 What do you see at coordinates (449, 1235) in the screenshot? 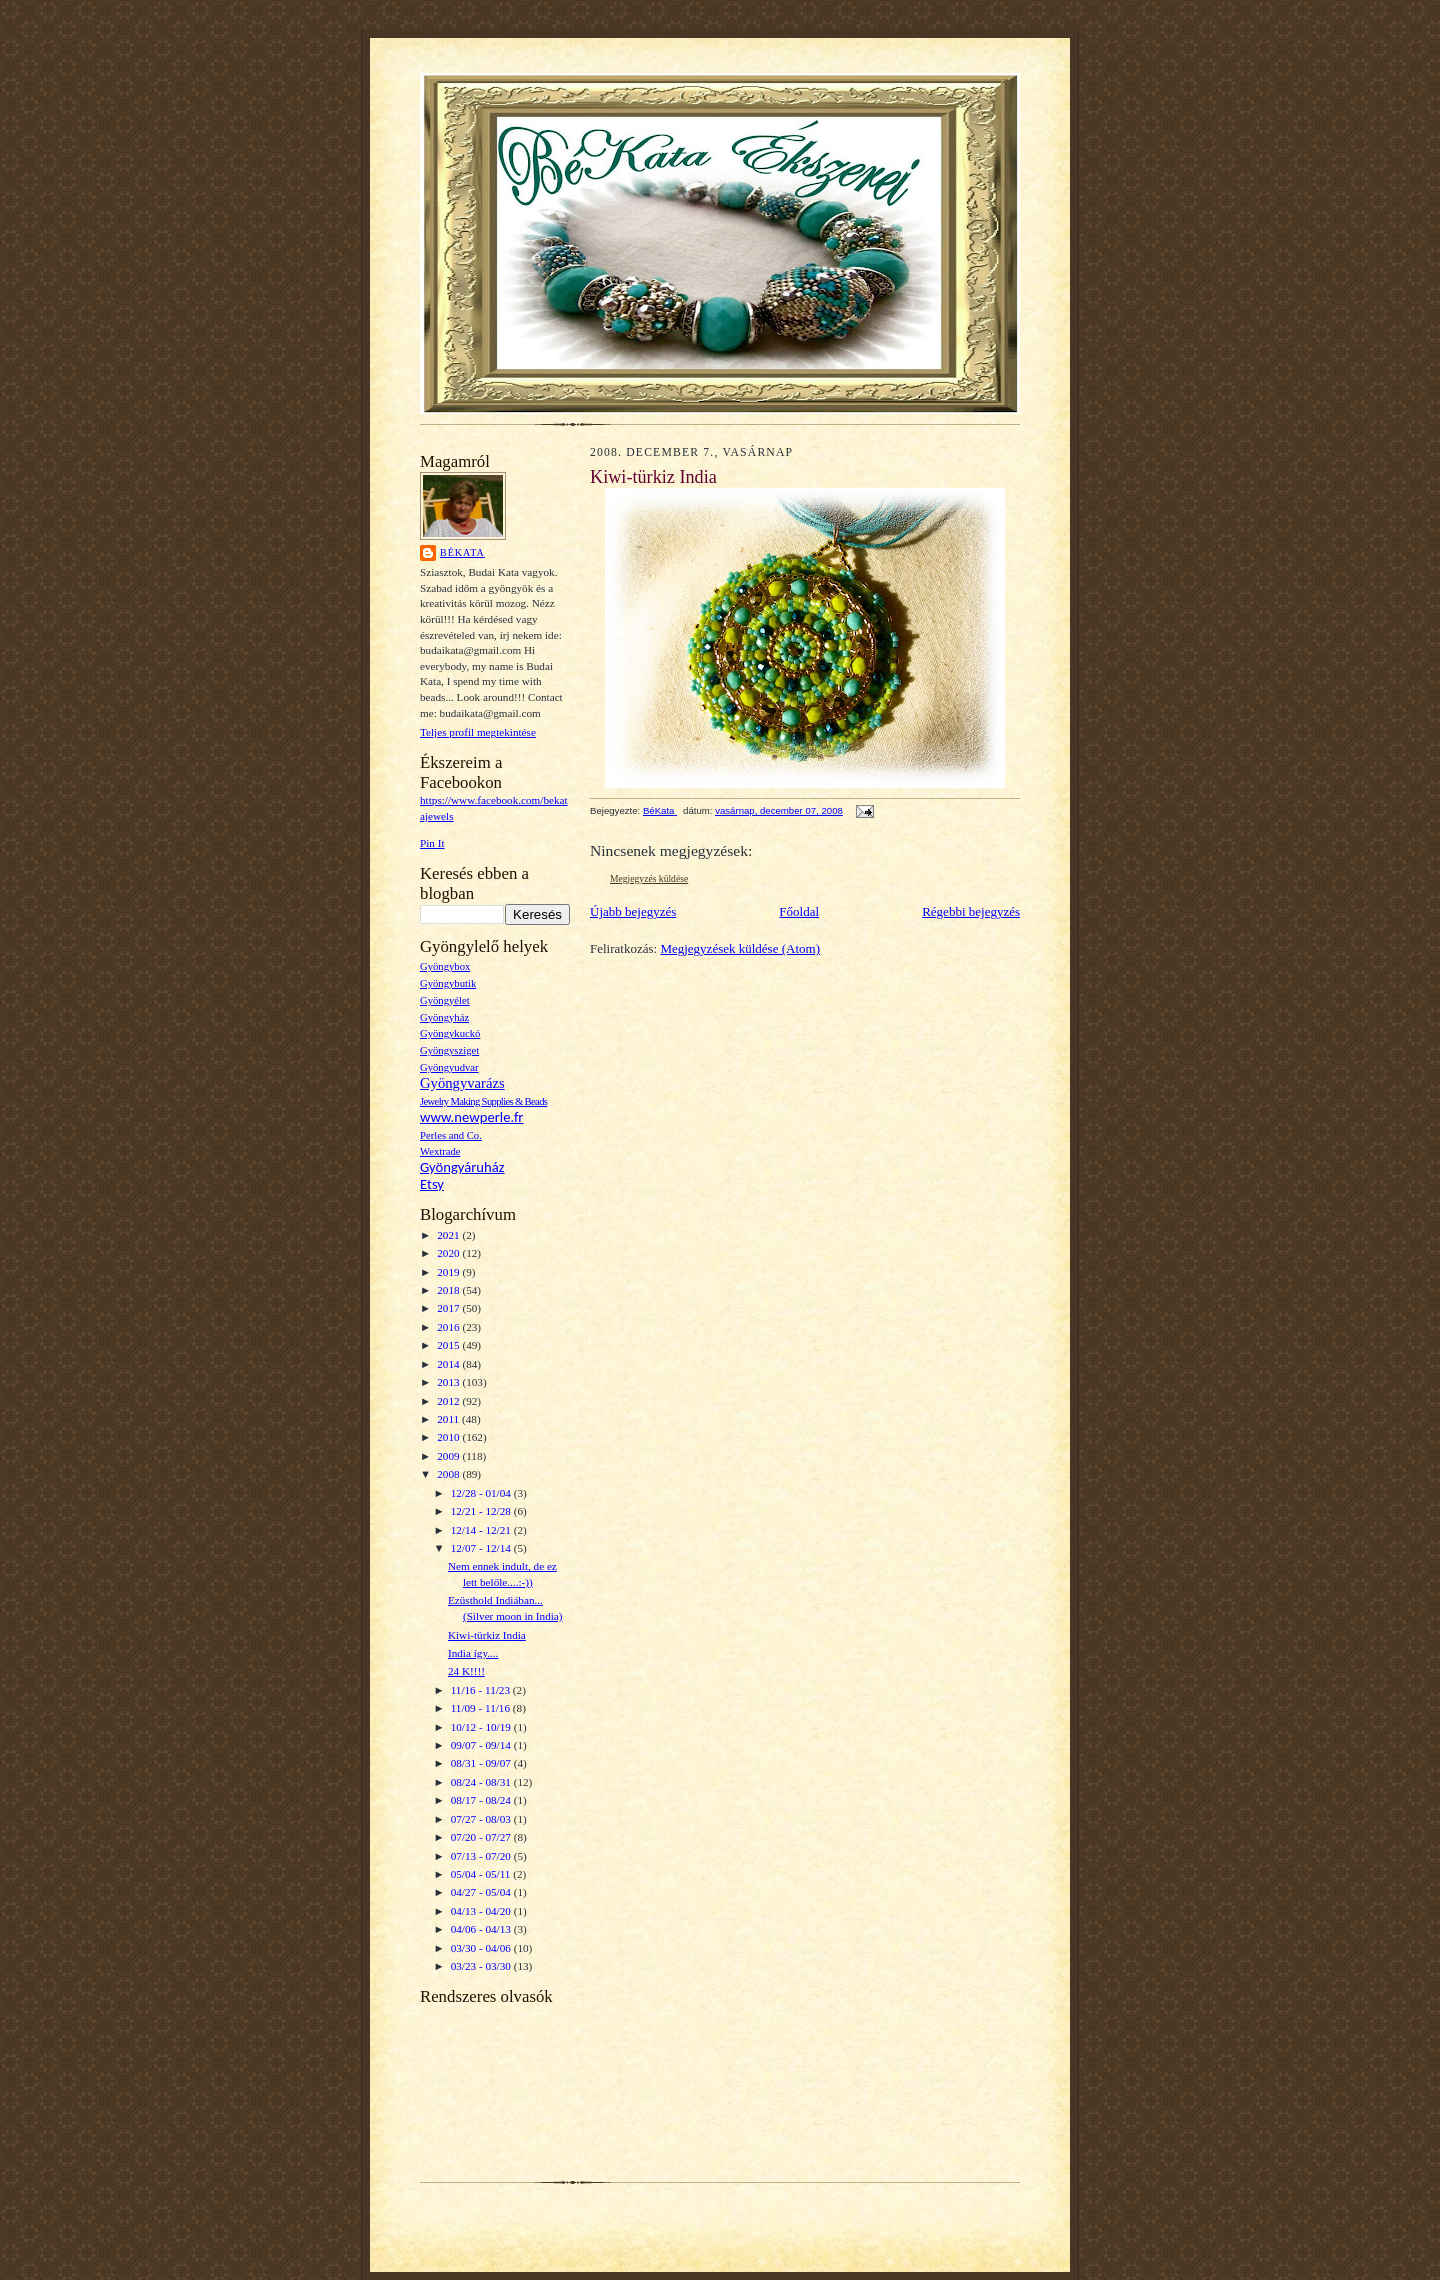
I see `2021` at bounding box center [449, 1235].